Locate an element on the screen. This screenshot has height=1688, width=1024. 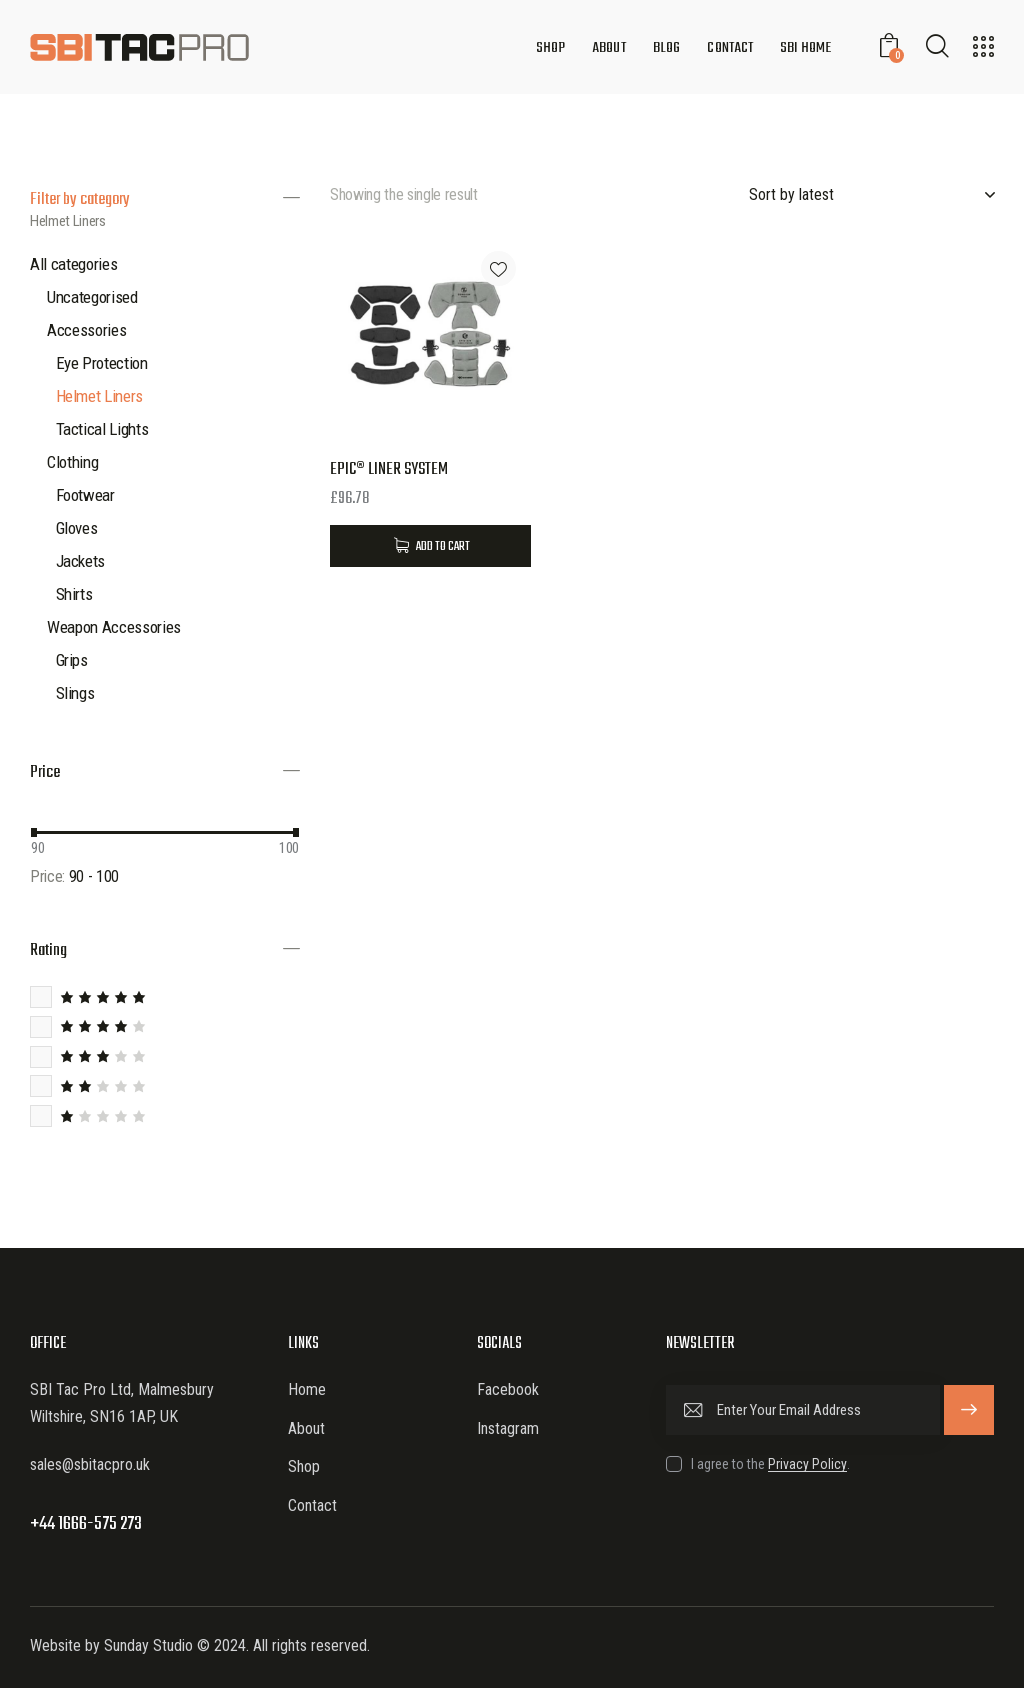
sales@sbitacpro.uk is located at coordinates (90, 1464).